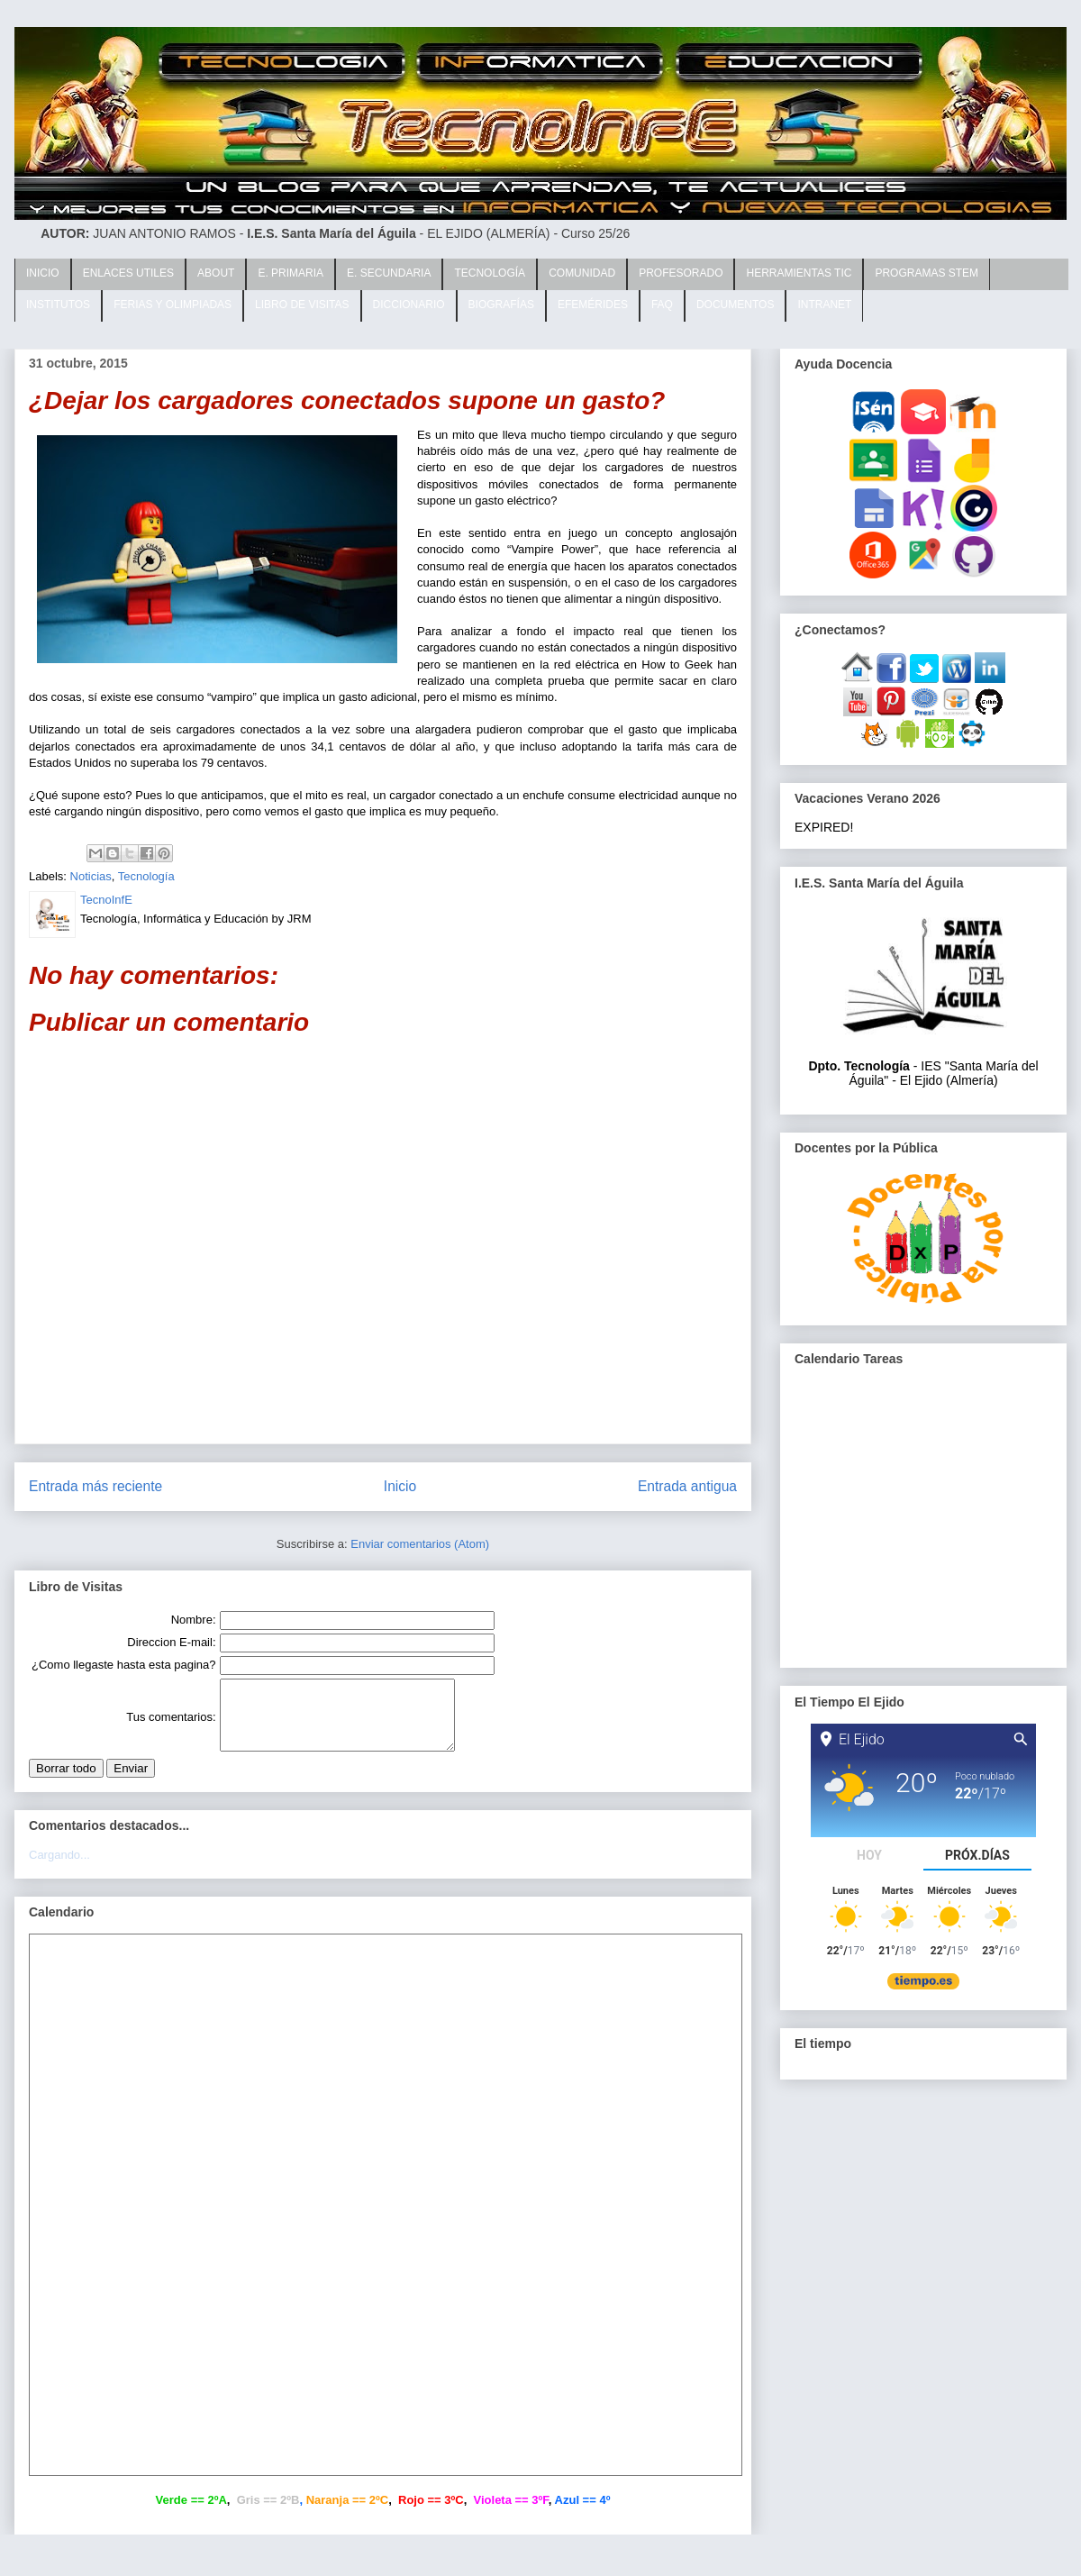 The image size is (1081, 2576). Describe the element at coordinates (58, 304) in the screenshot. I see `INSTITUTOS` at that location.